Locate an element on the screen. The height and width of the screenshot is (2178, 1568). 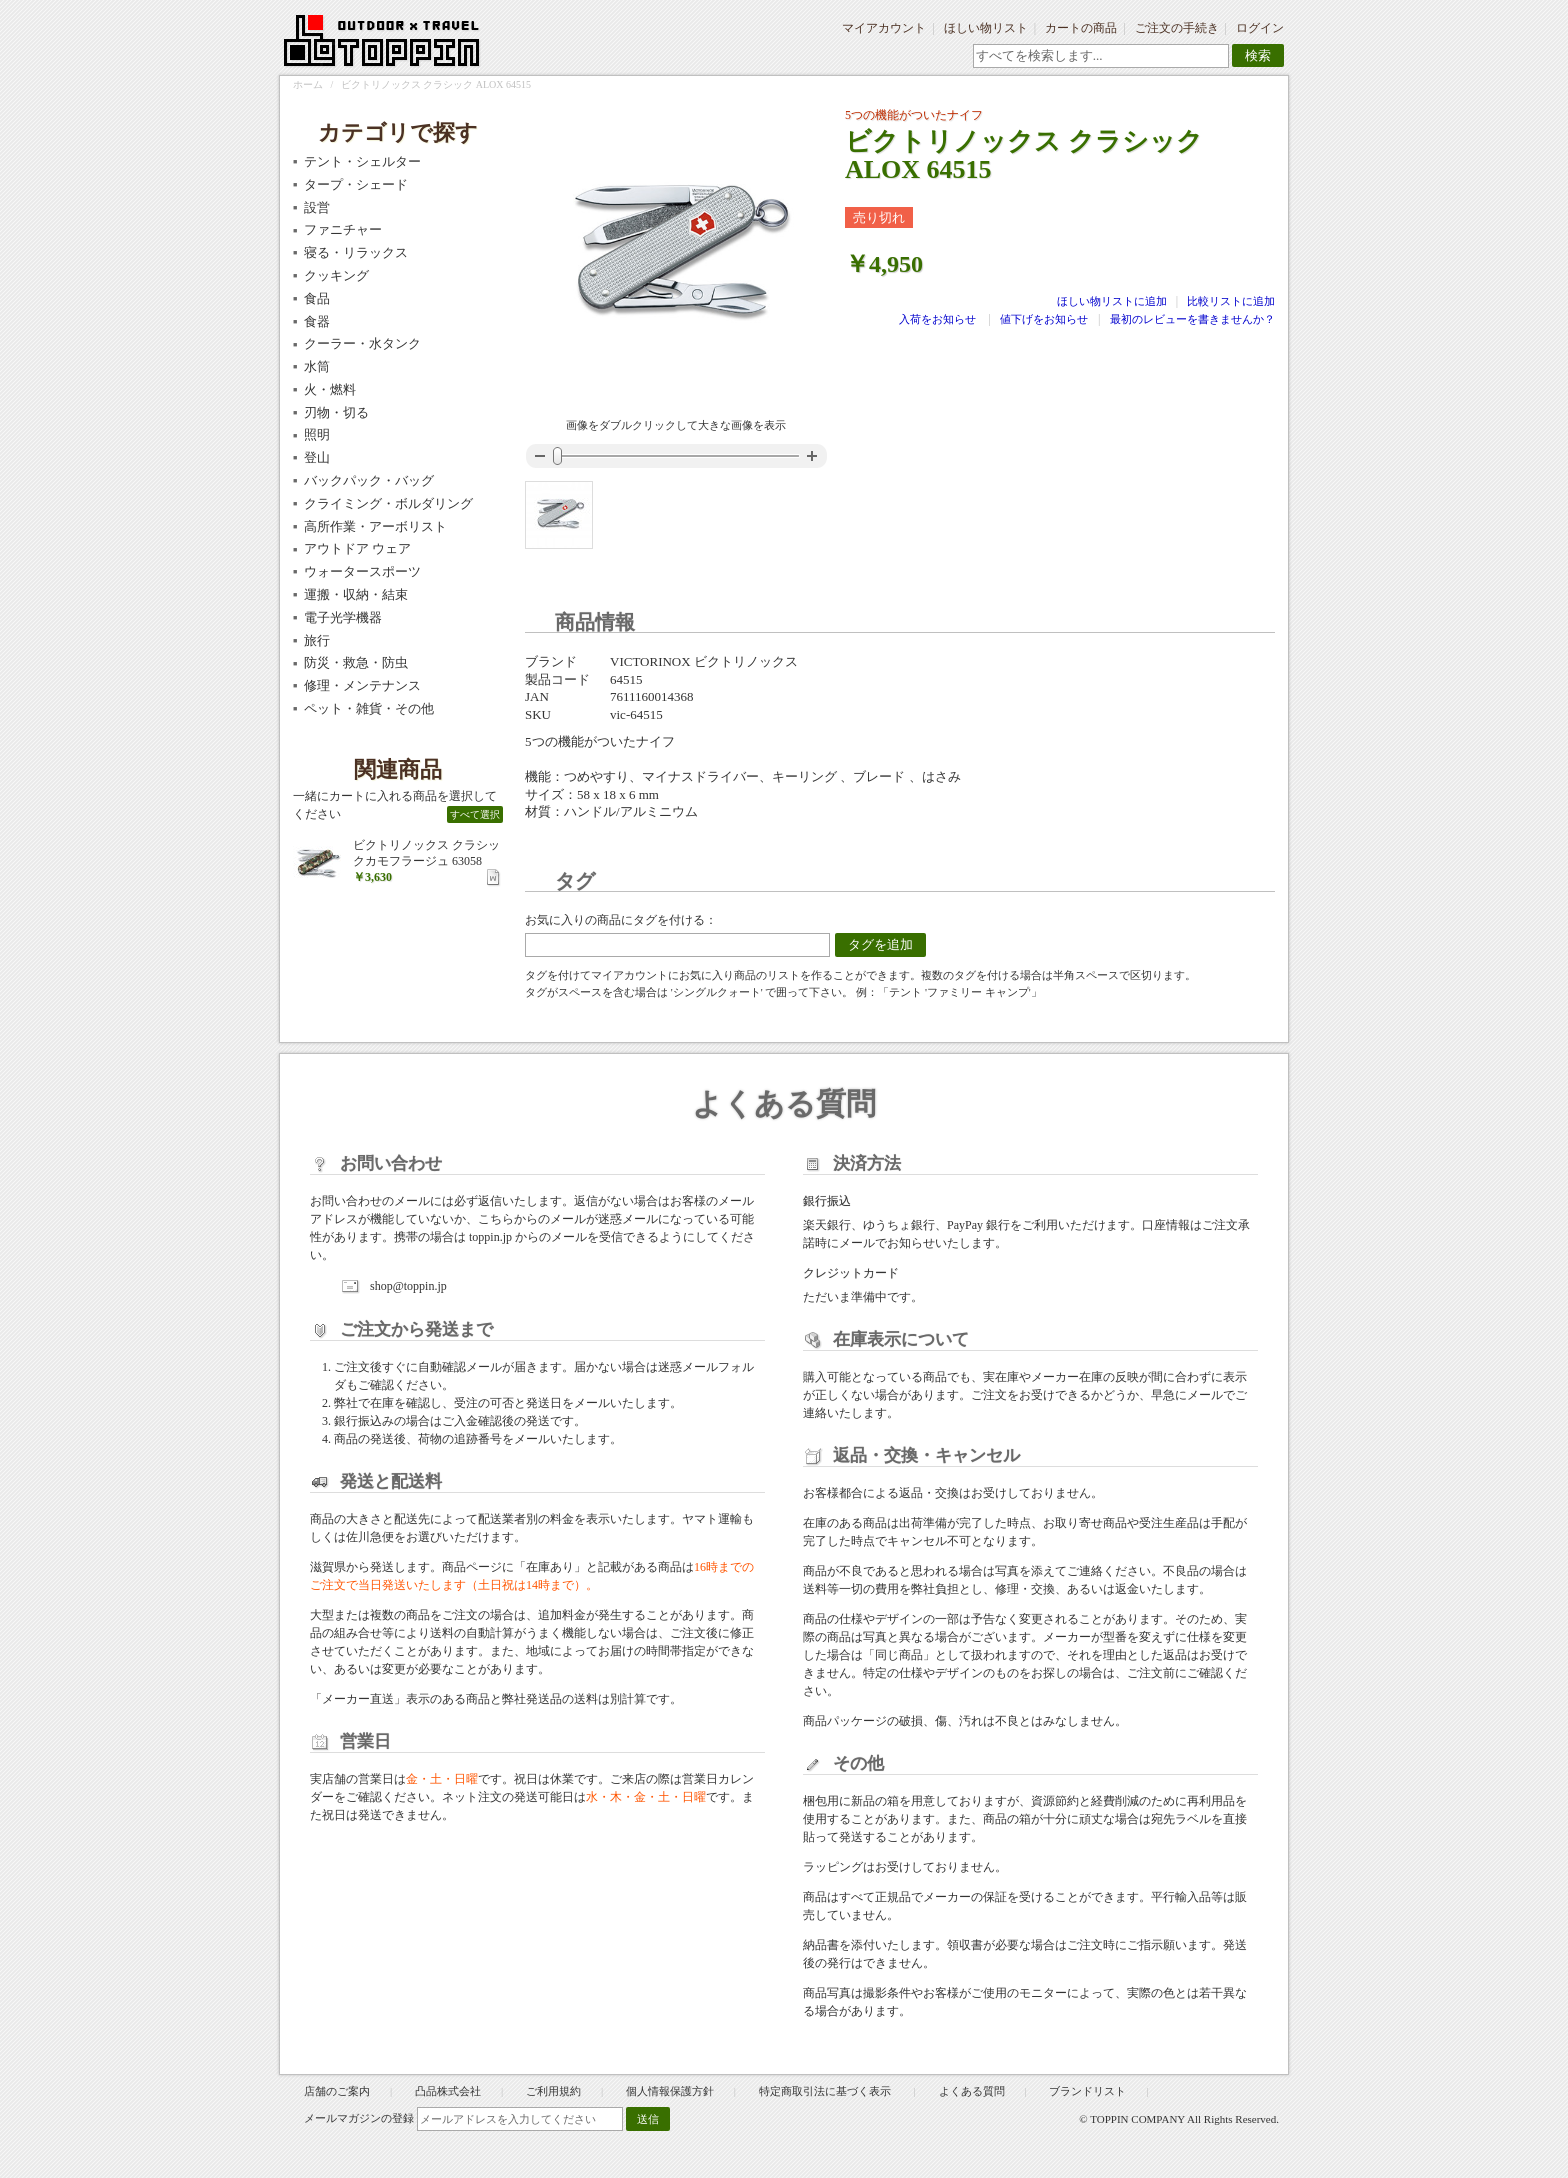
お気に入りの商品にタグを付ける： is located at coordinates (621, 920).